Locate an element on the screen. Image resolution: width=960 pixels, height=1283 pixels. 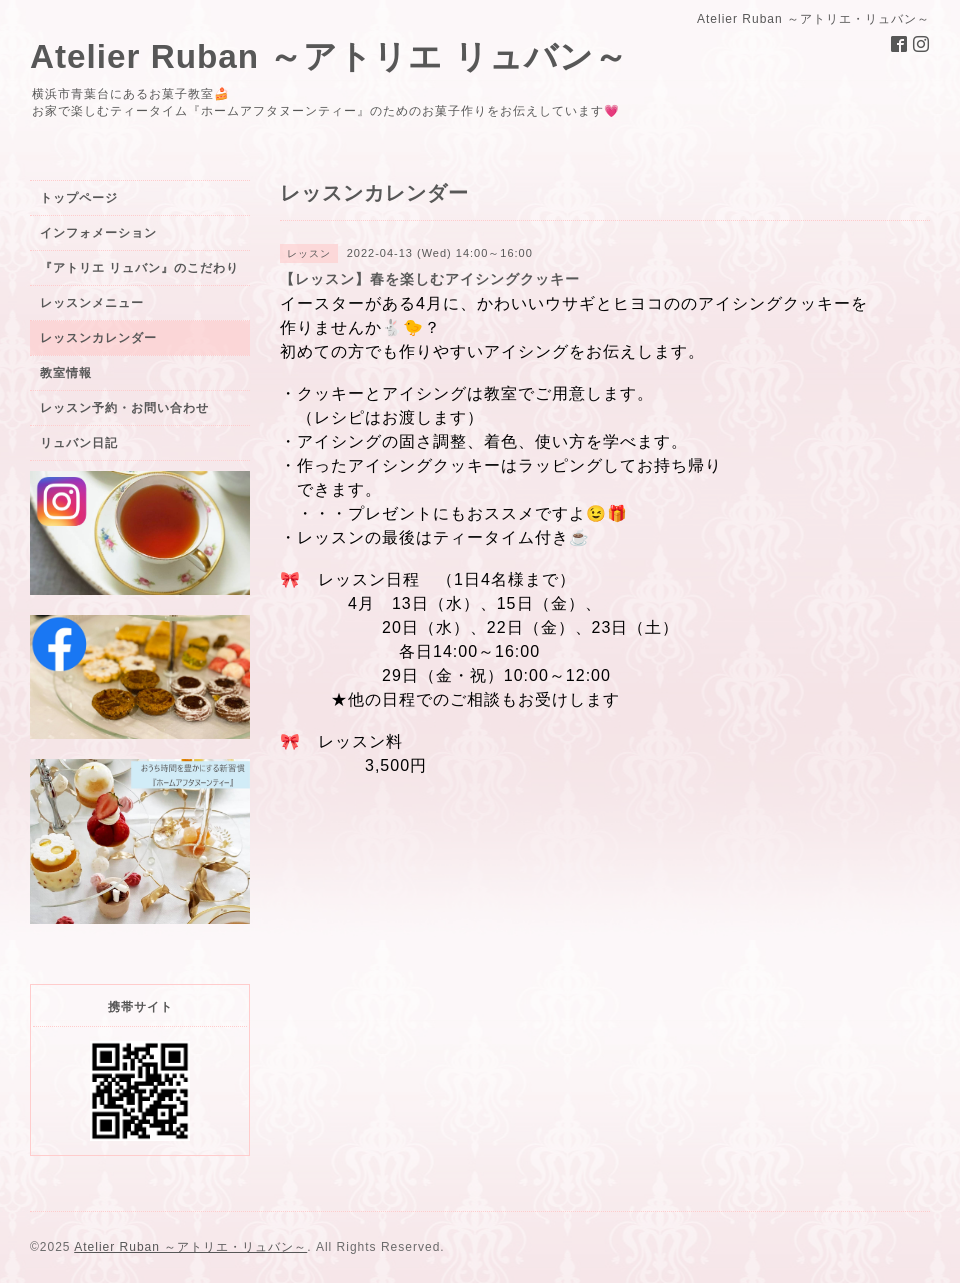
トップページ is located at coordinates (79, 198).